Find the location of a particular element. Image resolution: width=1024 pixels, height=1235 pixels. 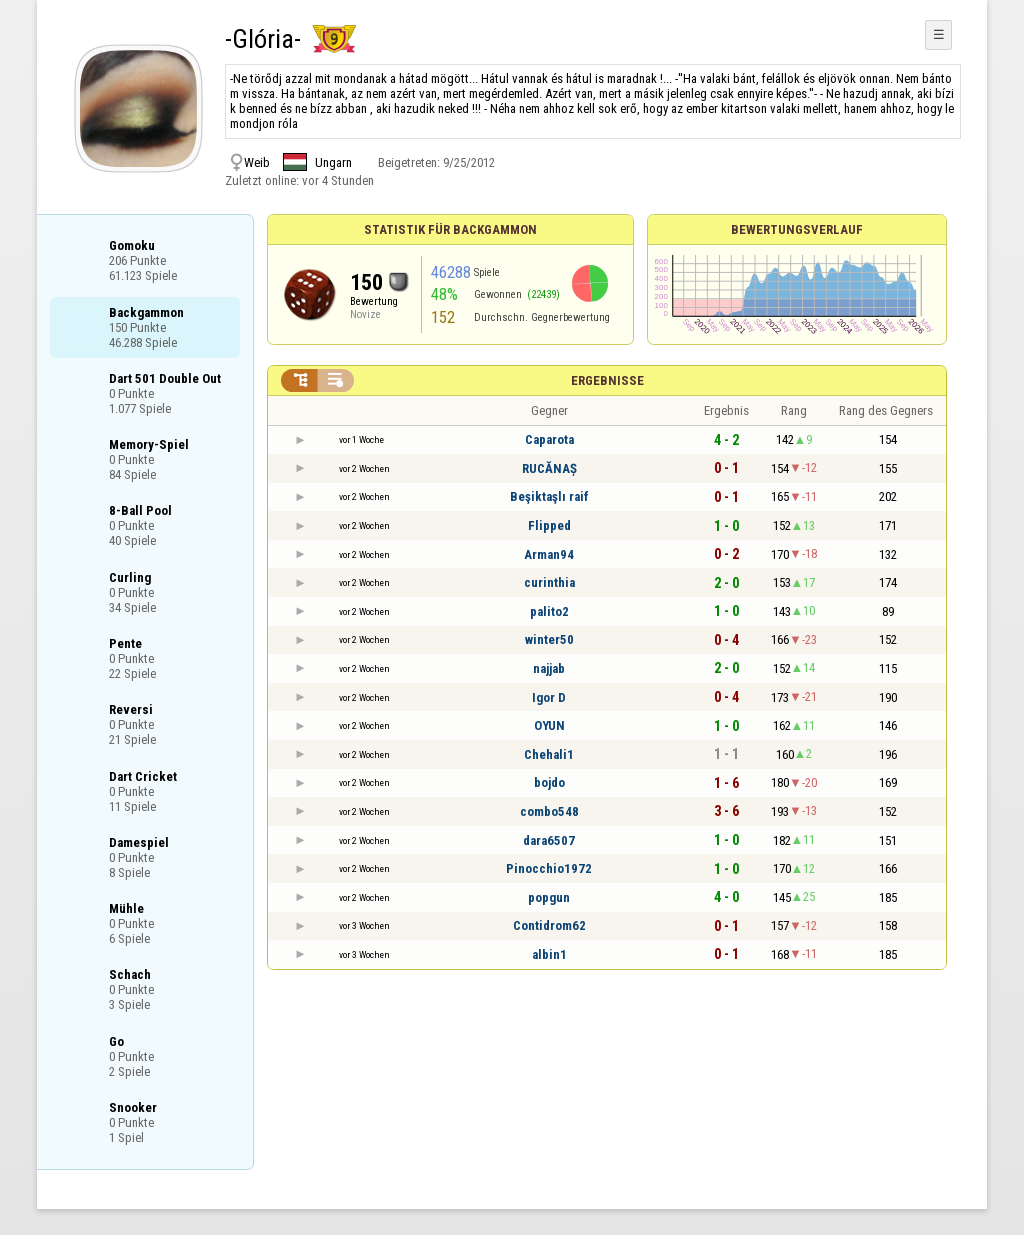

Contidrom62 is located at coordinates (549, 925).